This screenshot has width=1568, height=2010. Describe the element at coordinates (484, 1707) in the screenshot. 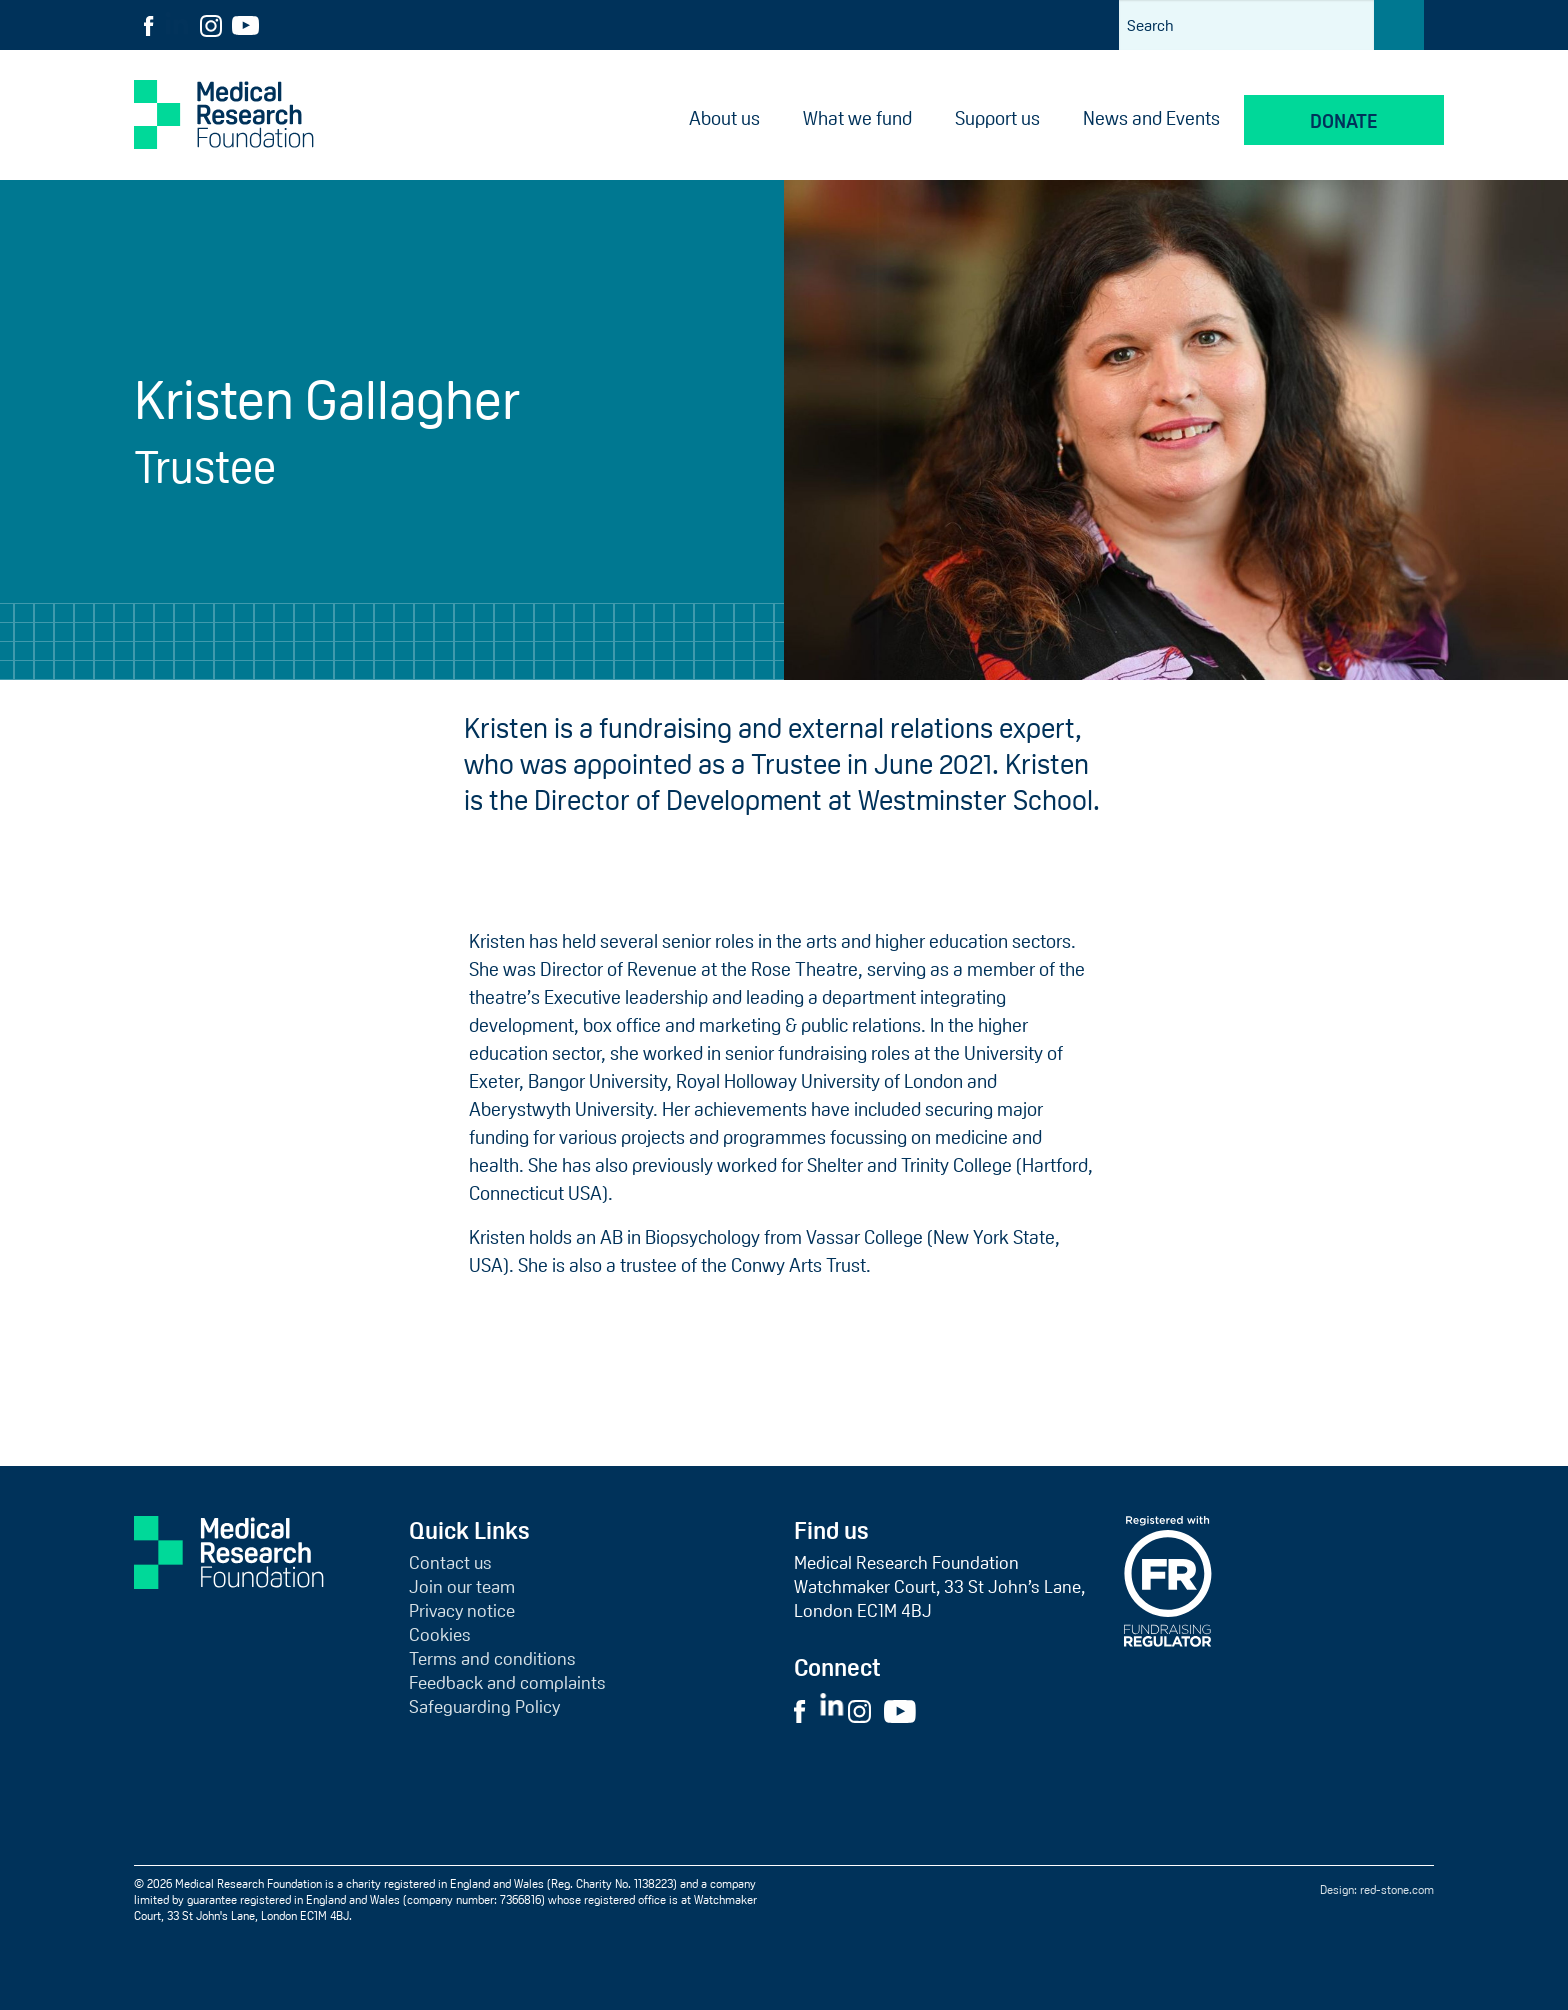

I see `Safeguarding Policy` at that location.